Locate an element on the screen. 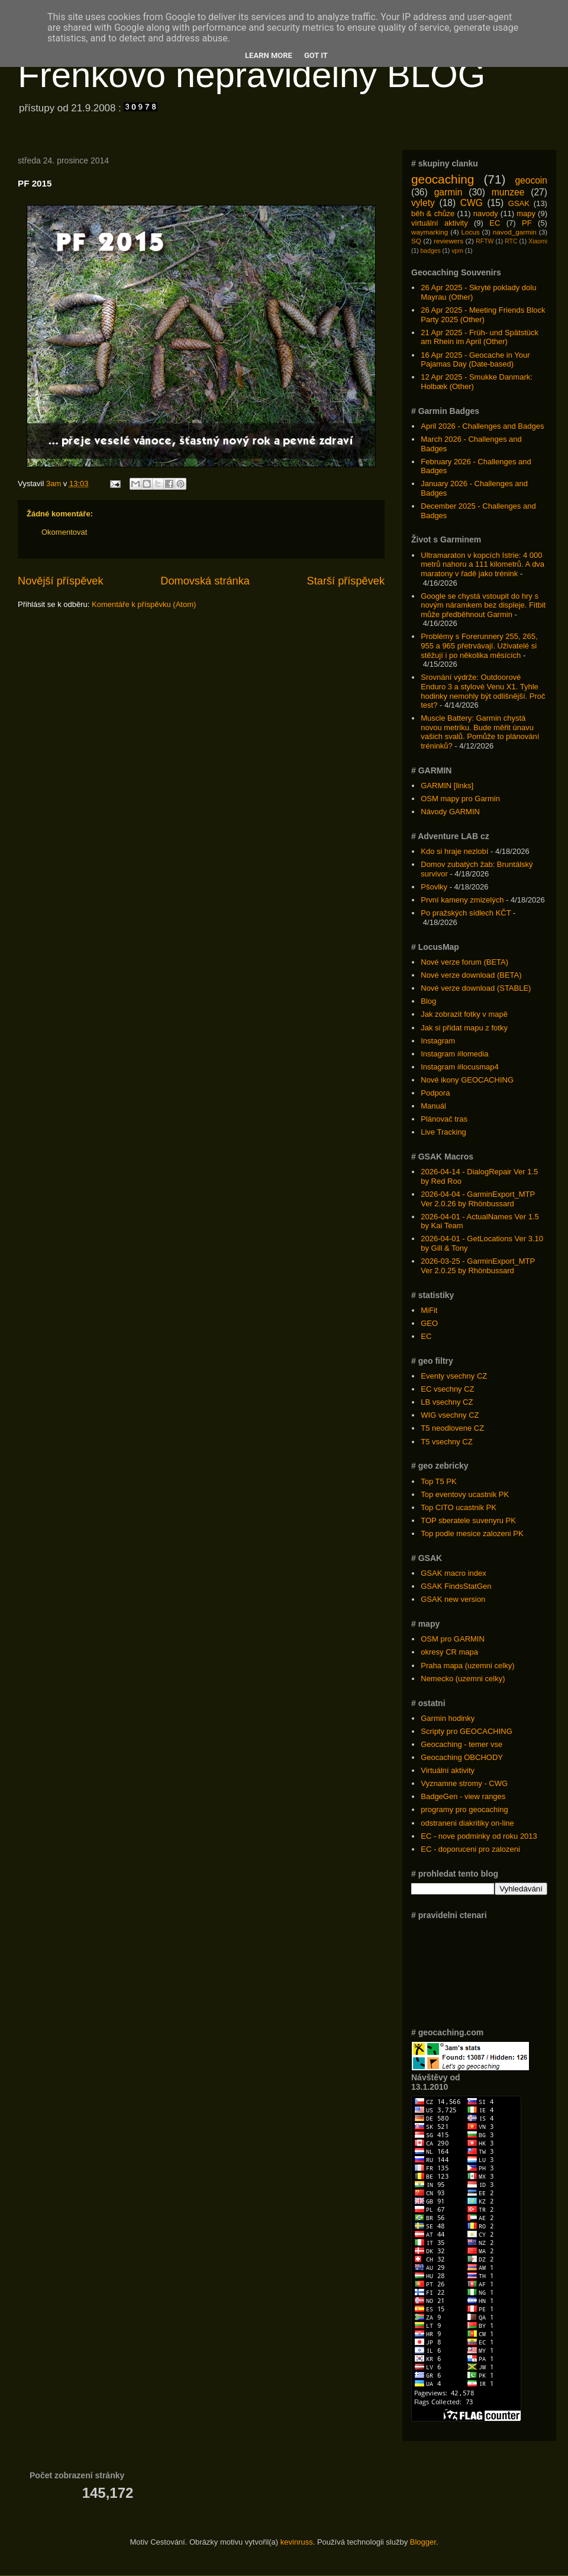 The width and height of the screenshot is (568, 2576). Nové ikony GEOCACHING is located at coordinates (467, 1079).